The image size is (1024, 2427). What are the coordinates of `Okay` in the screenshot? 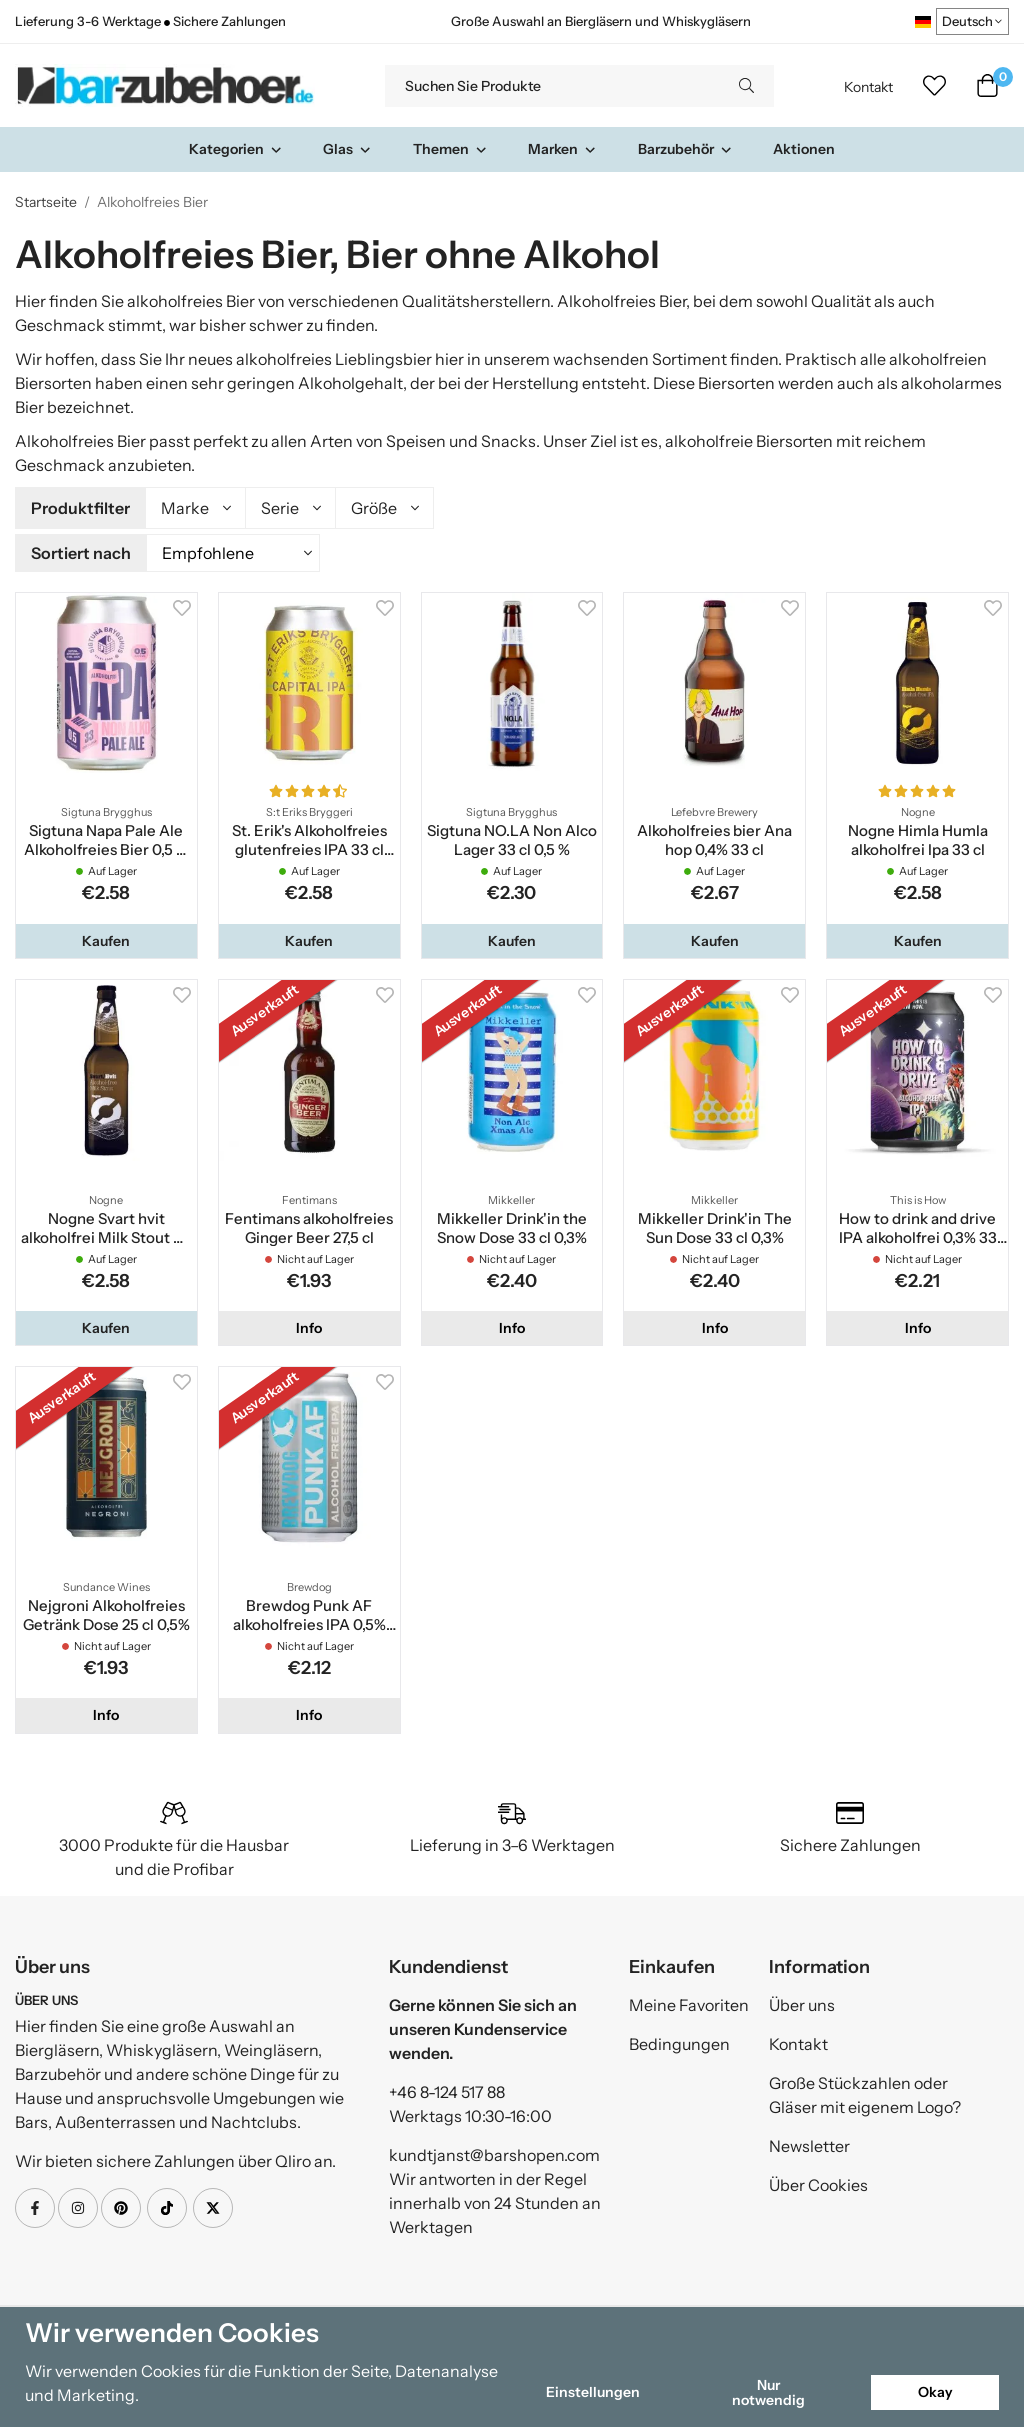 It's located at (935, 2392).